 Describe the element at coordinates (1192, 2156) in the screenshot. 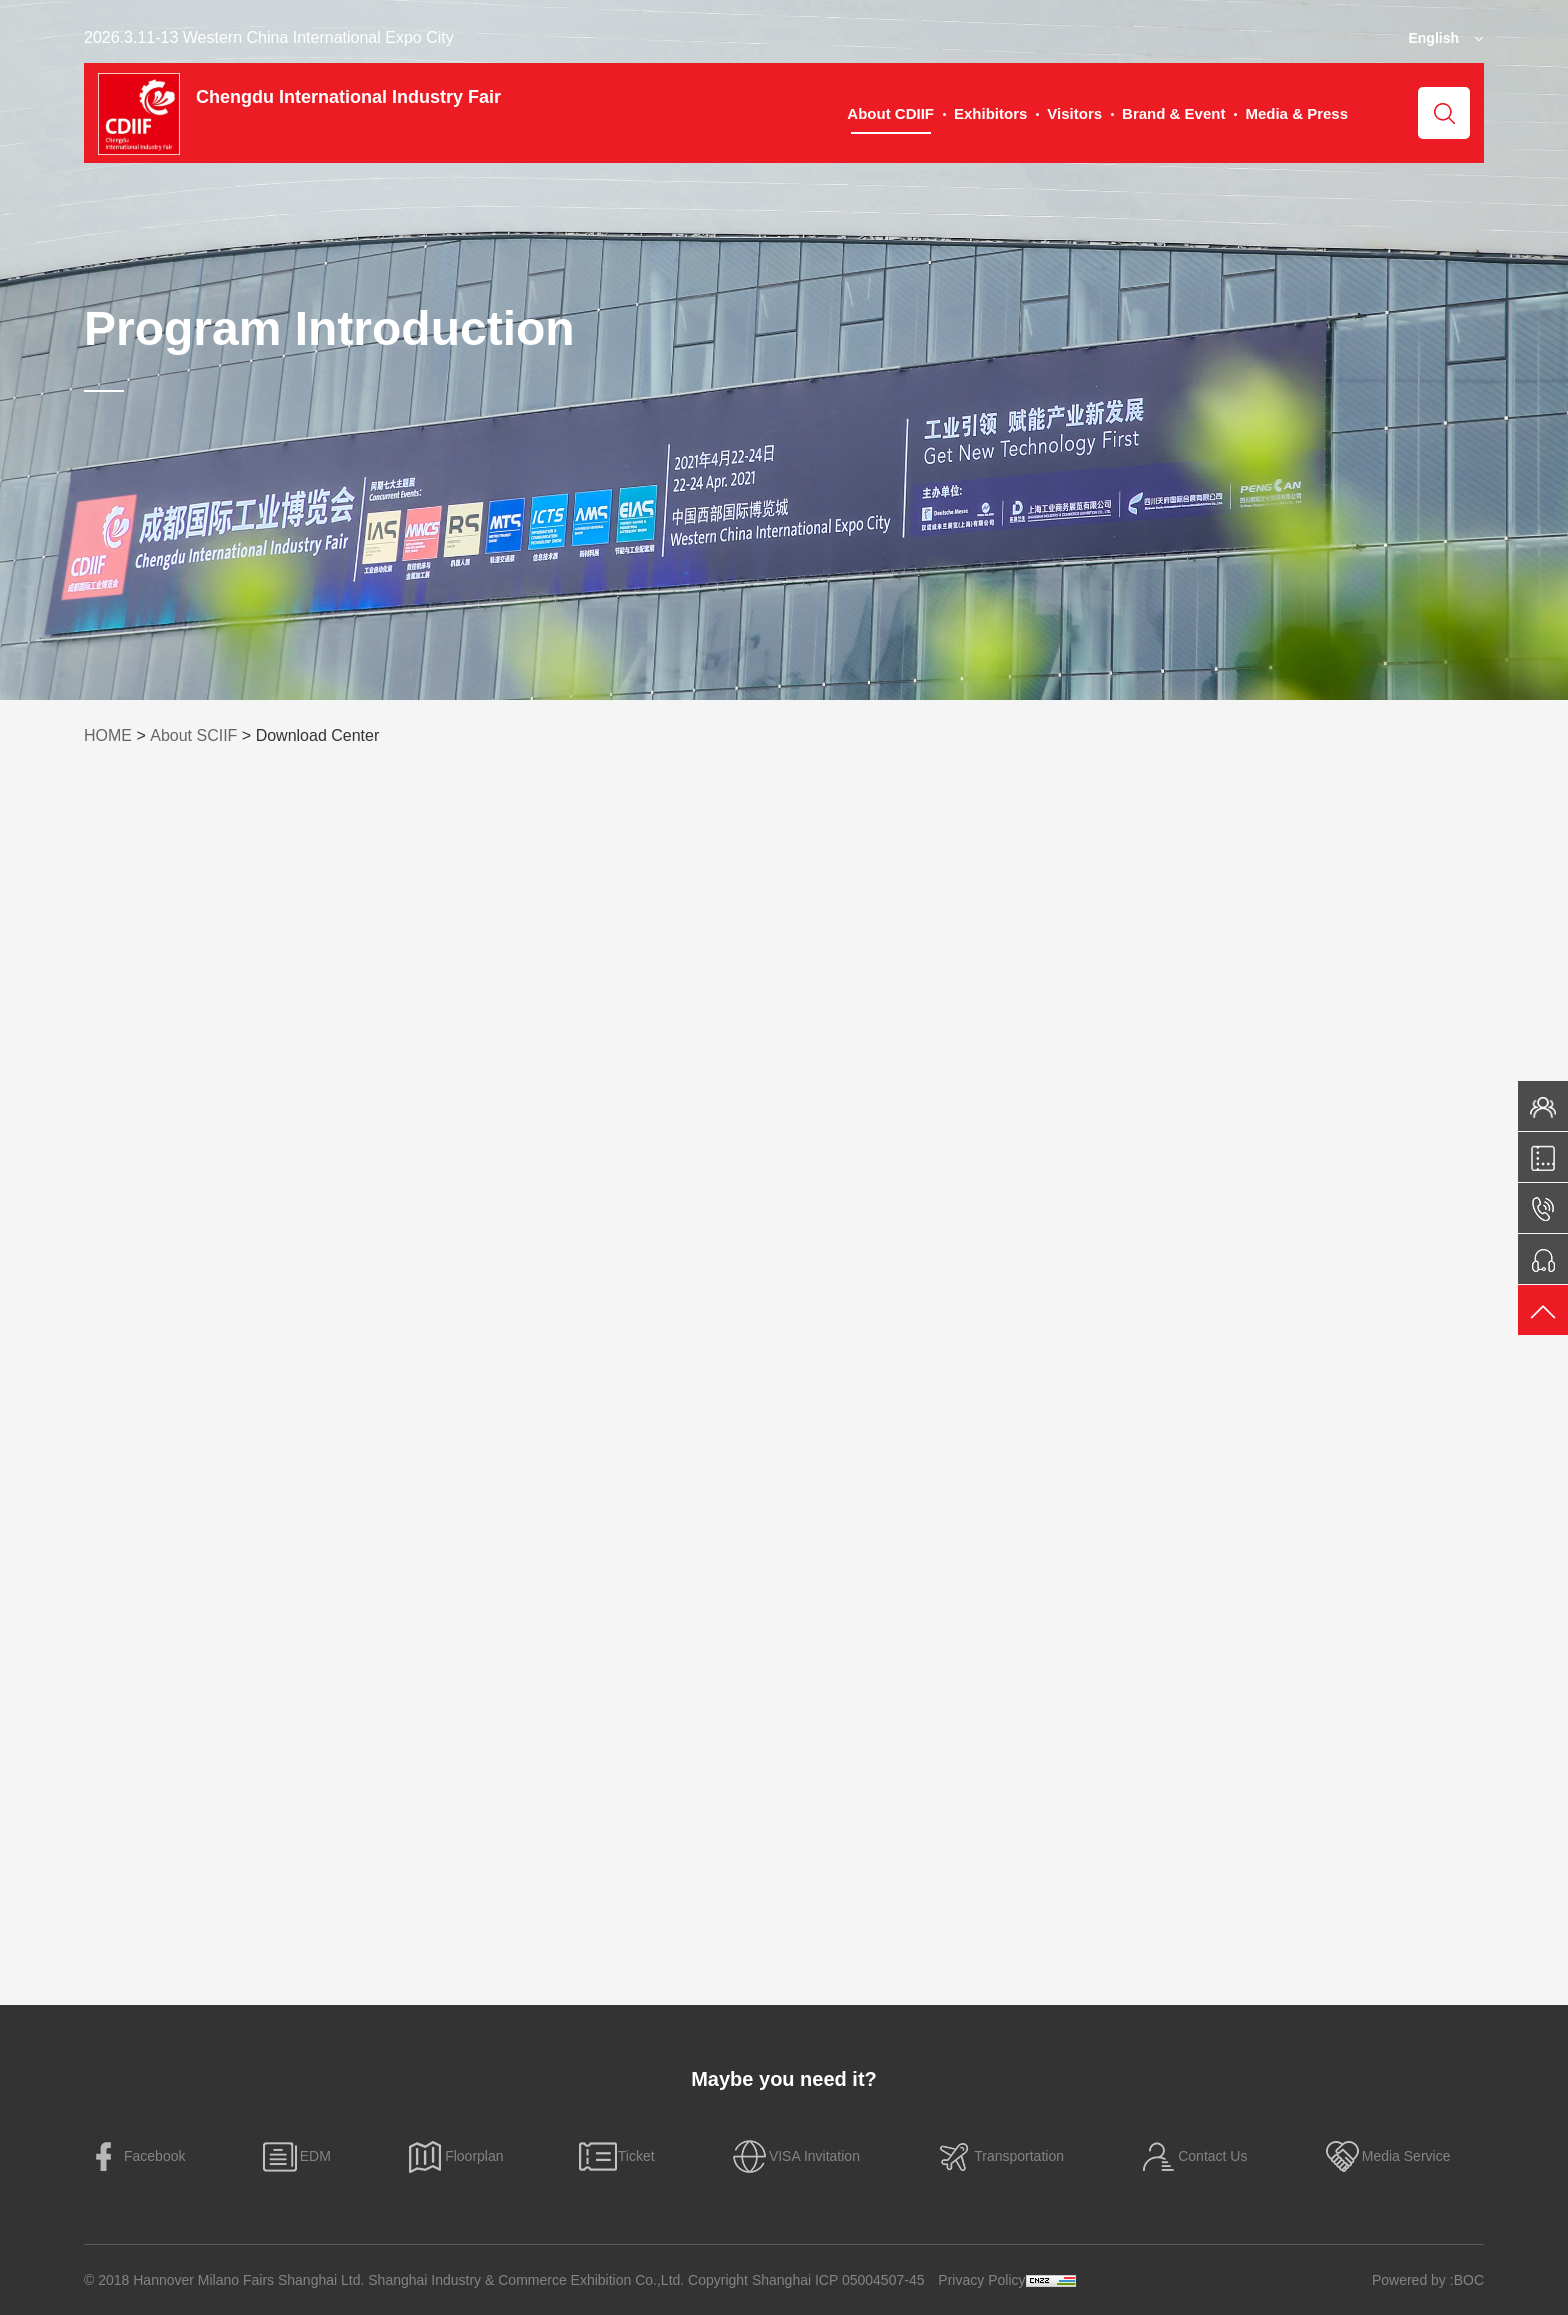

I see `Contact Us` at that location.